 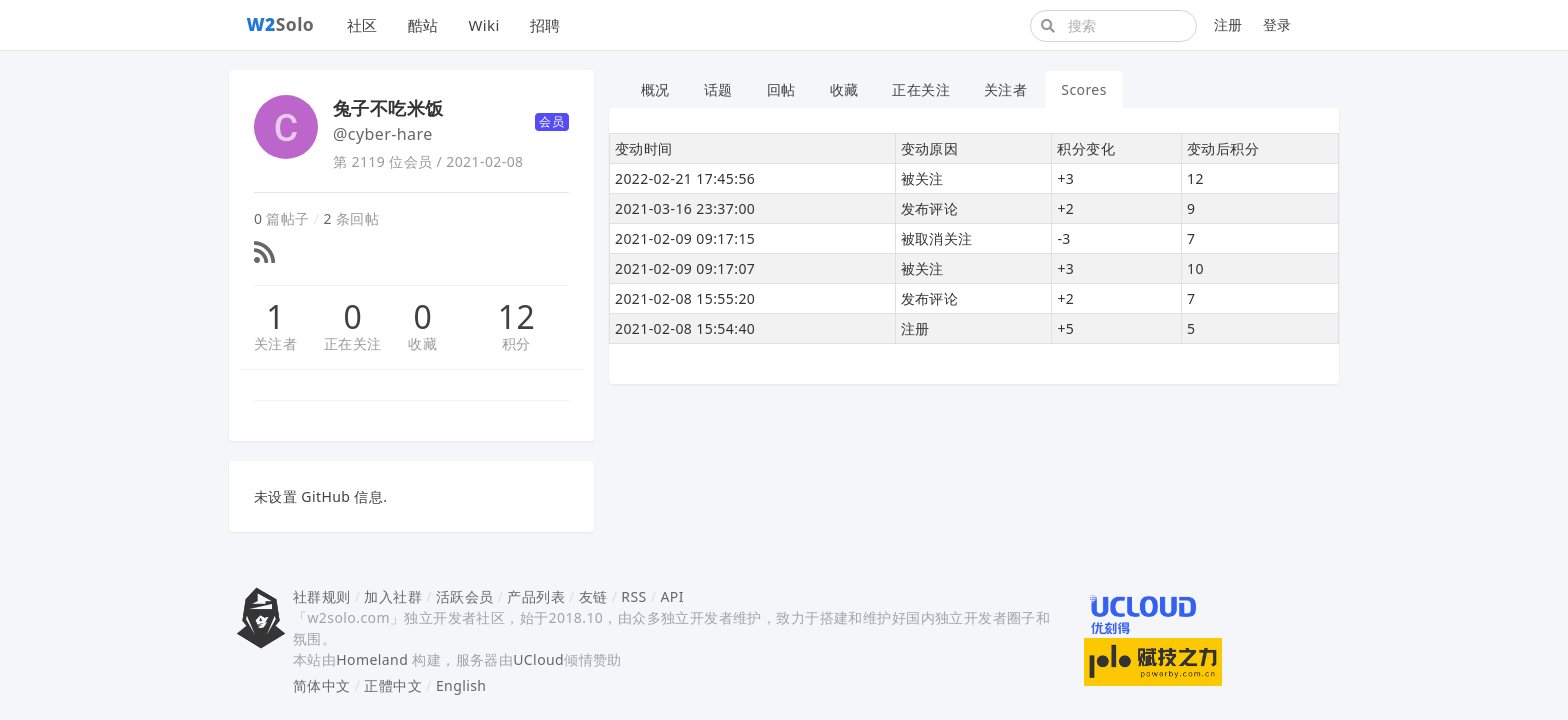 What do you see at coordinates (1277, 24) in the screenshot?
I see `登录` at bounding box center [1277, 24].